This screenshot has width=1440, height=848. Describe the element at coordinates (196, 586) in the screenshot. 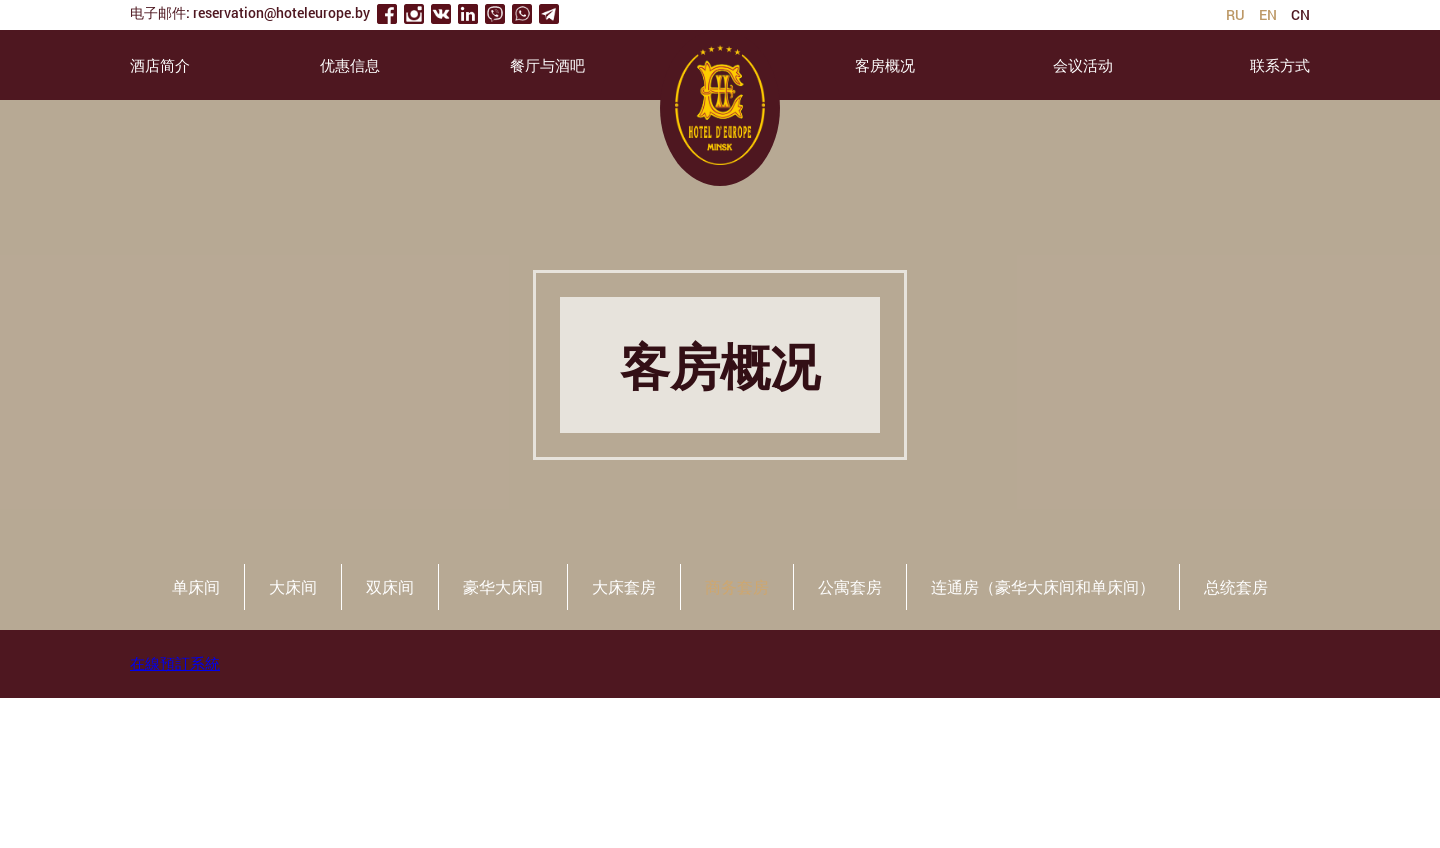

I see `单床间` at that location.